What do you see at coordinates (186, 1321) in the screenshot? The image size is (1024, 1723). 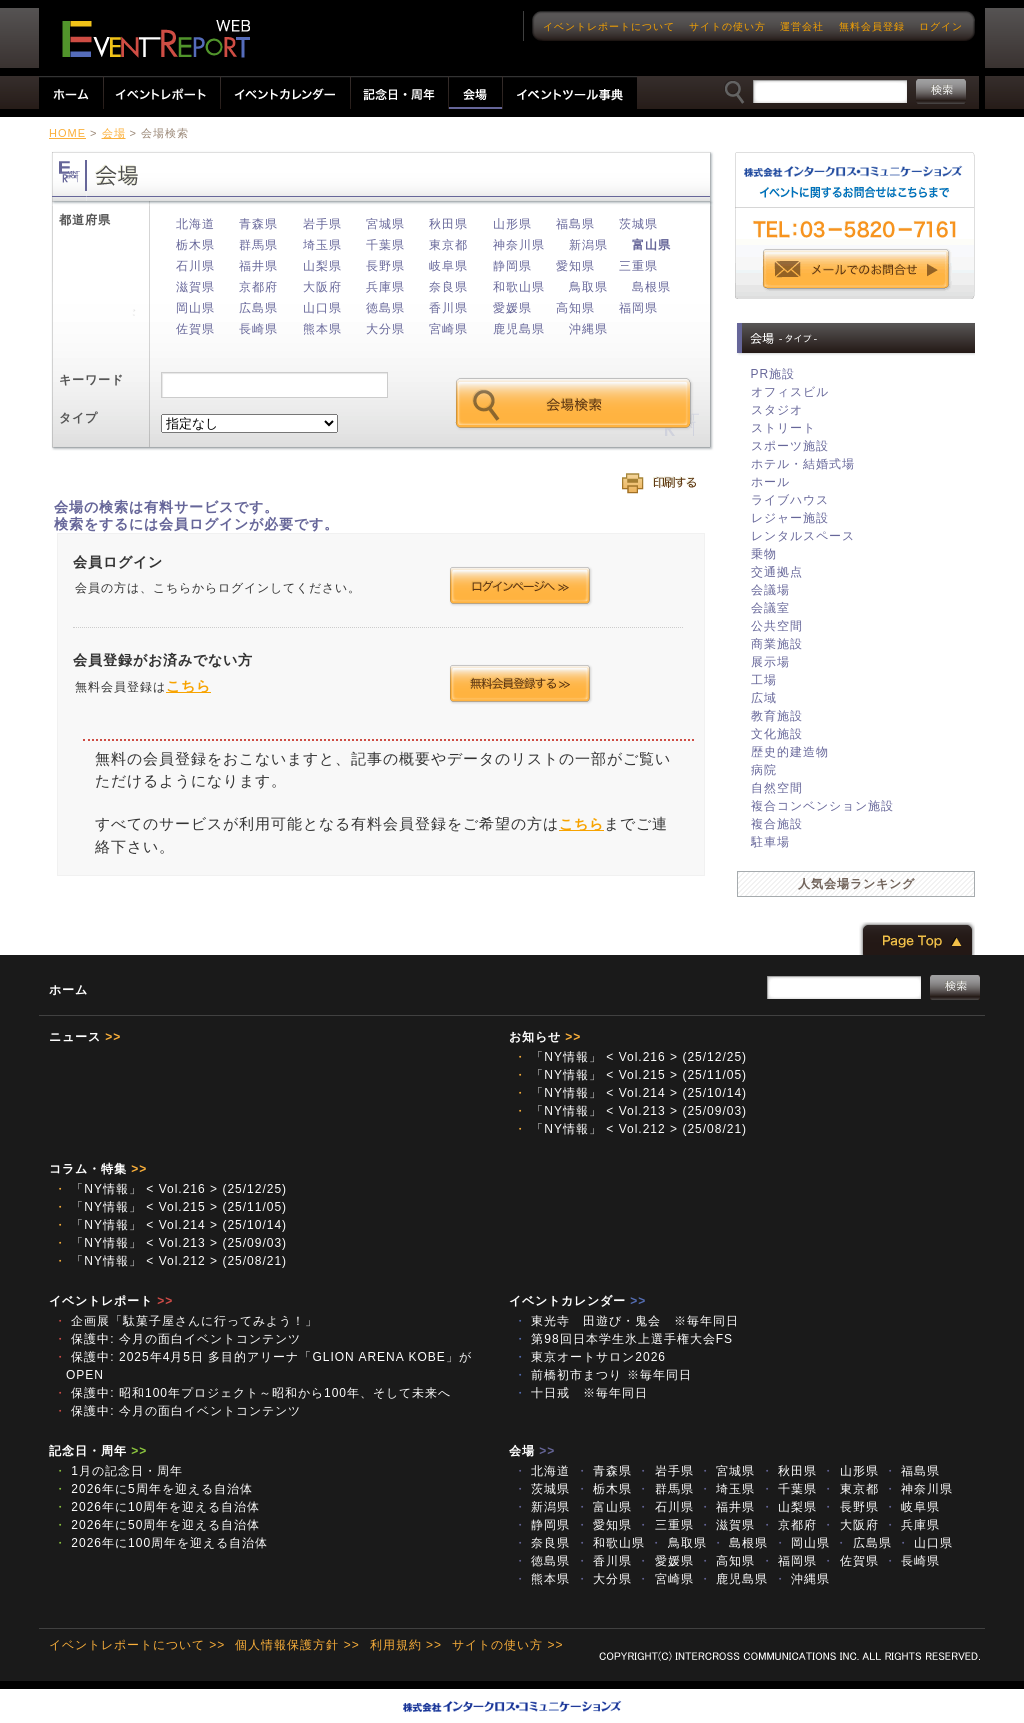 I see `企画展「駄菓子屋さんに行ってみよう！」` at bounding box center [186, 1321].